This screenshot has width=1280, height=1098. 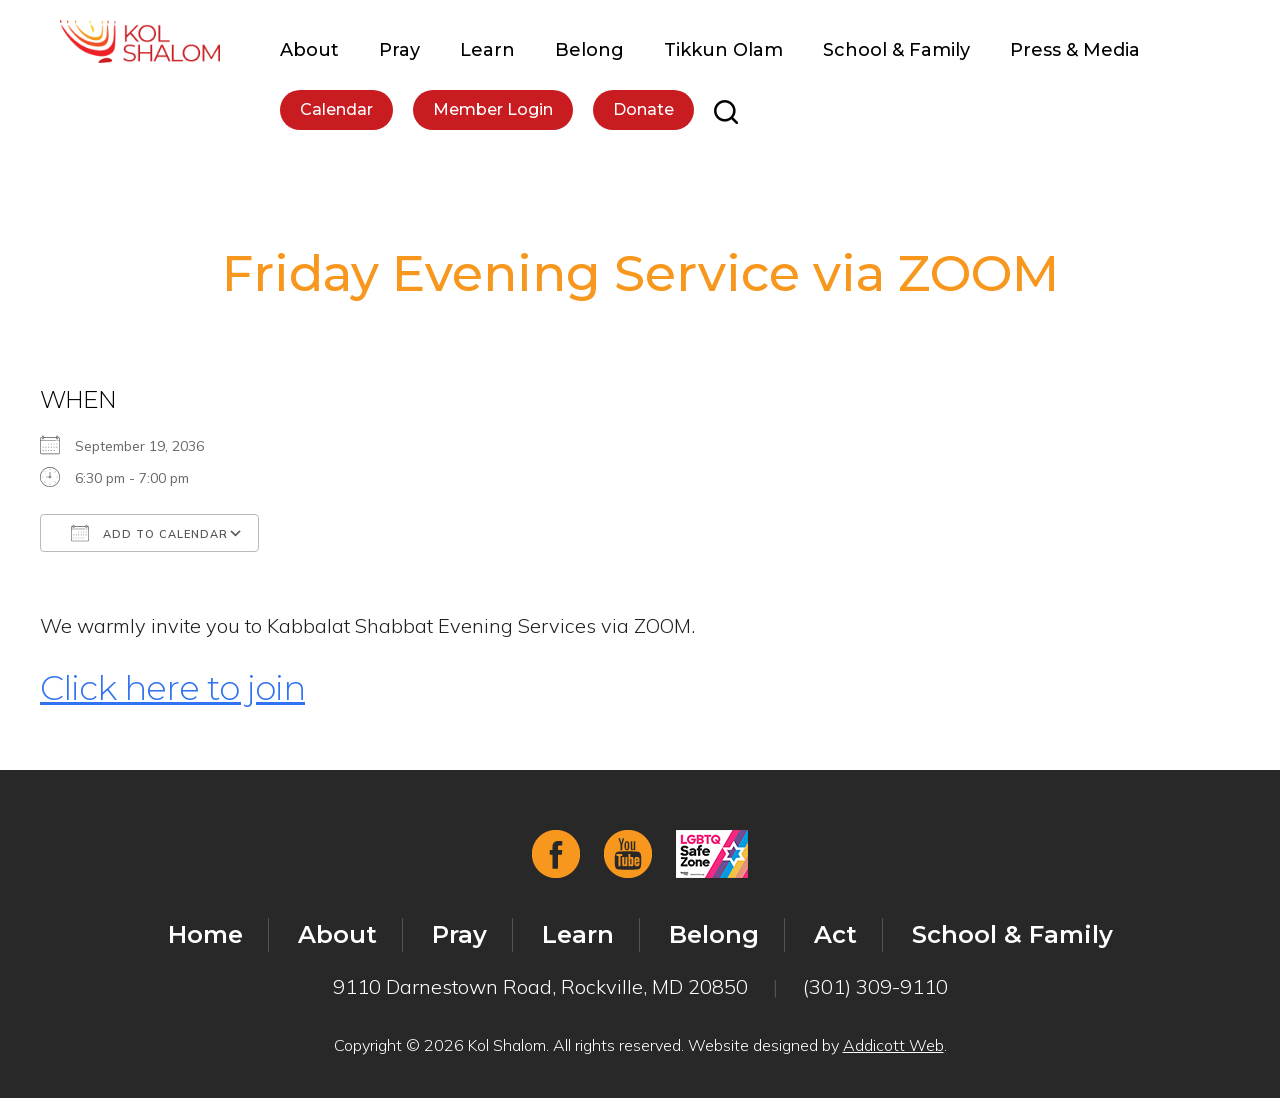 What do you see at coordinates (399, 50) in the screenshot?
I see `Pray` at bounding box center [399, 50].